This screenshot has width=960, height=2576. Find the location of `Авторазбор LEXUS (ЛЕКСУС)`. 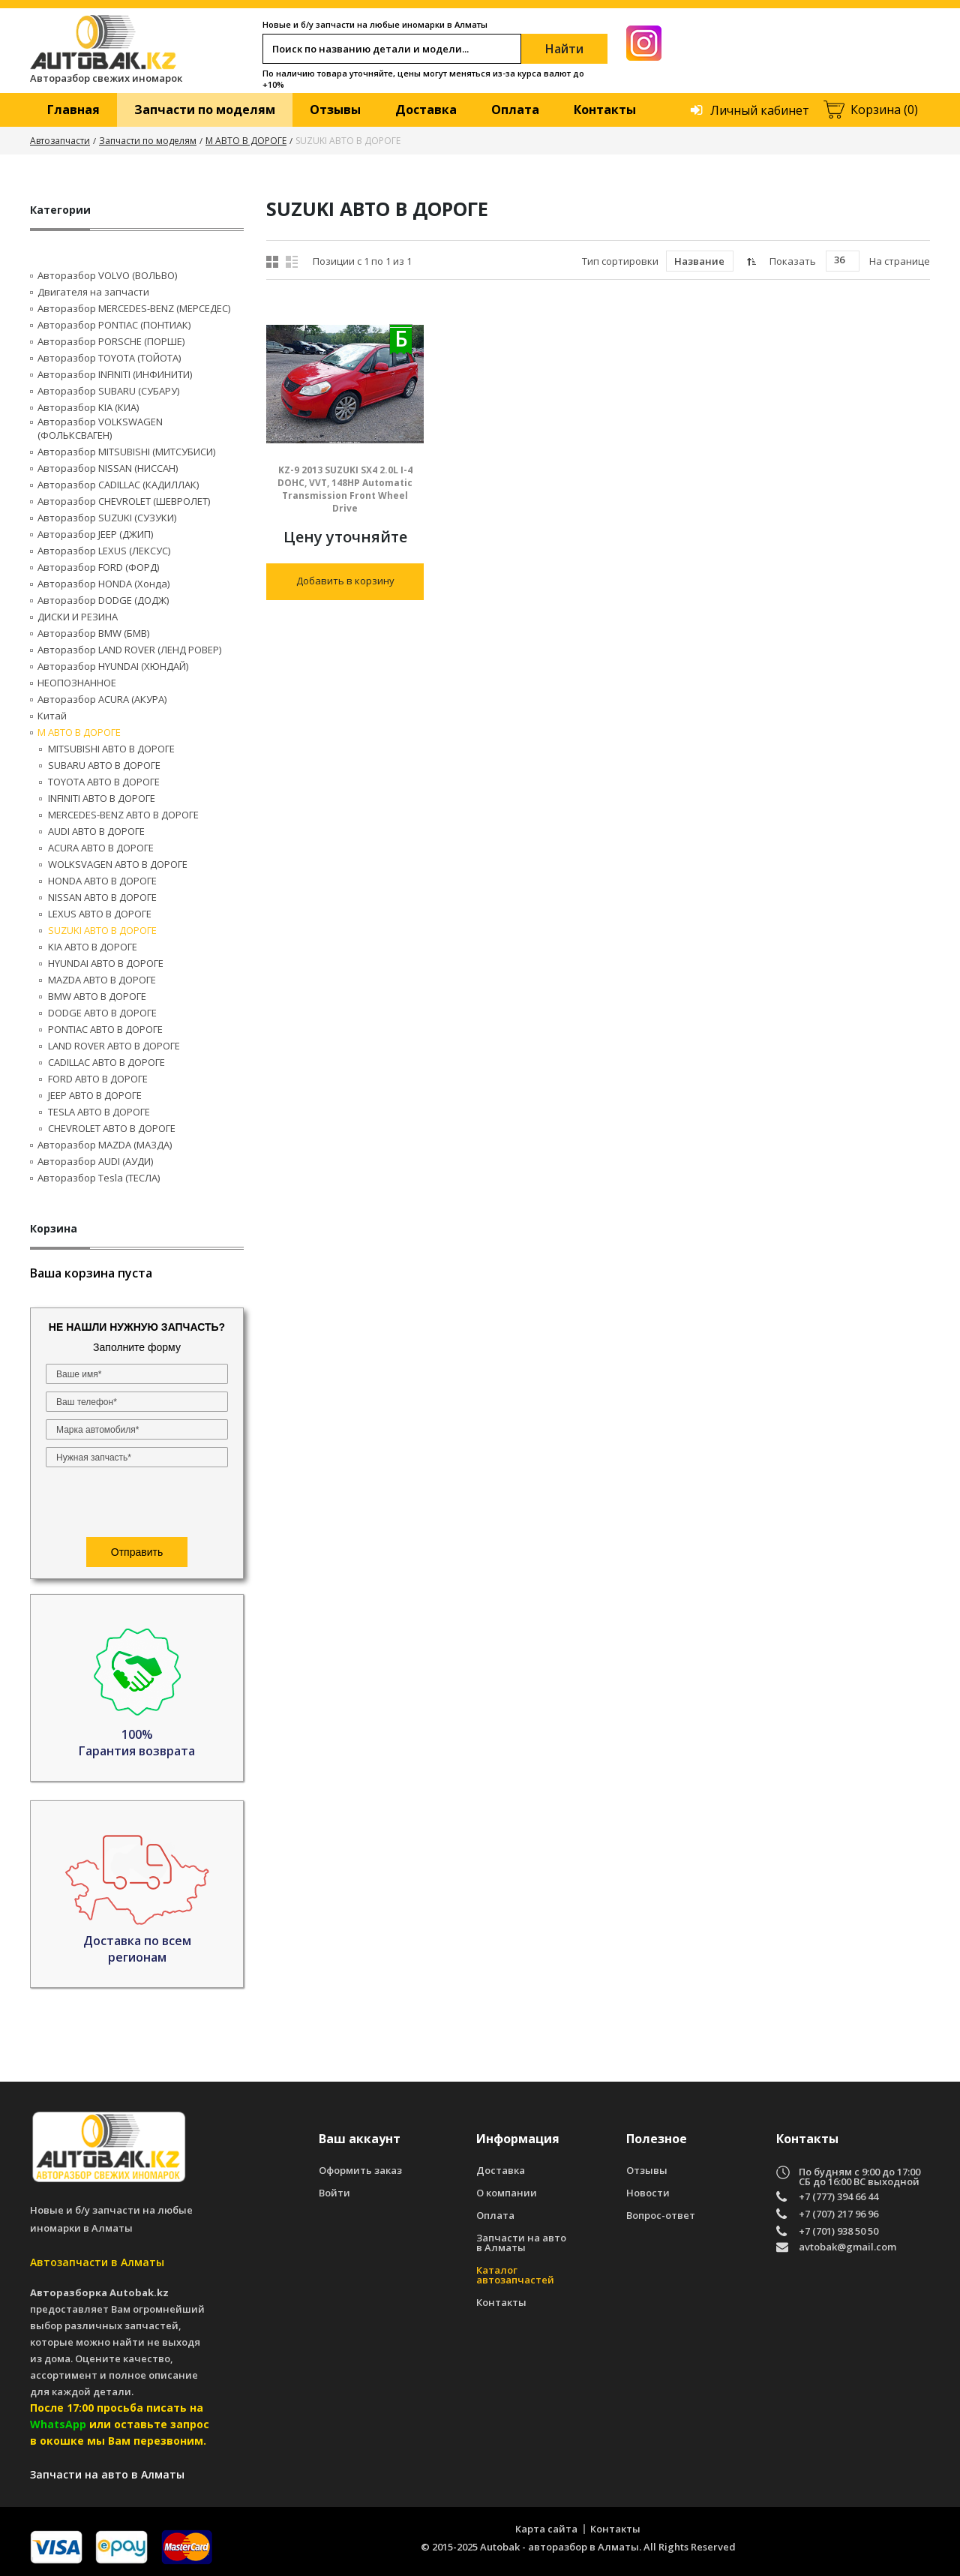

Авторазбор LEXUS (ЛЕКСУС) is located at coordinates (104, 550).